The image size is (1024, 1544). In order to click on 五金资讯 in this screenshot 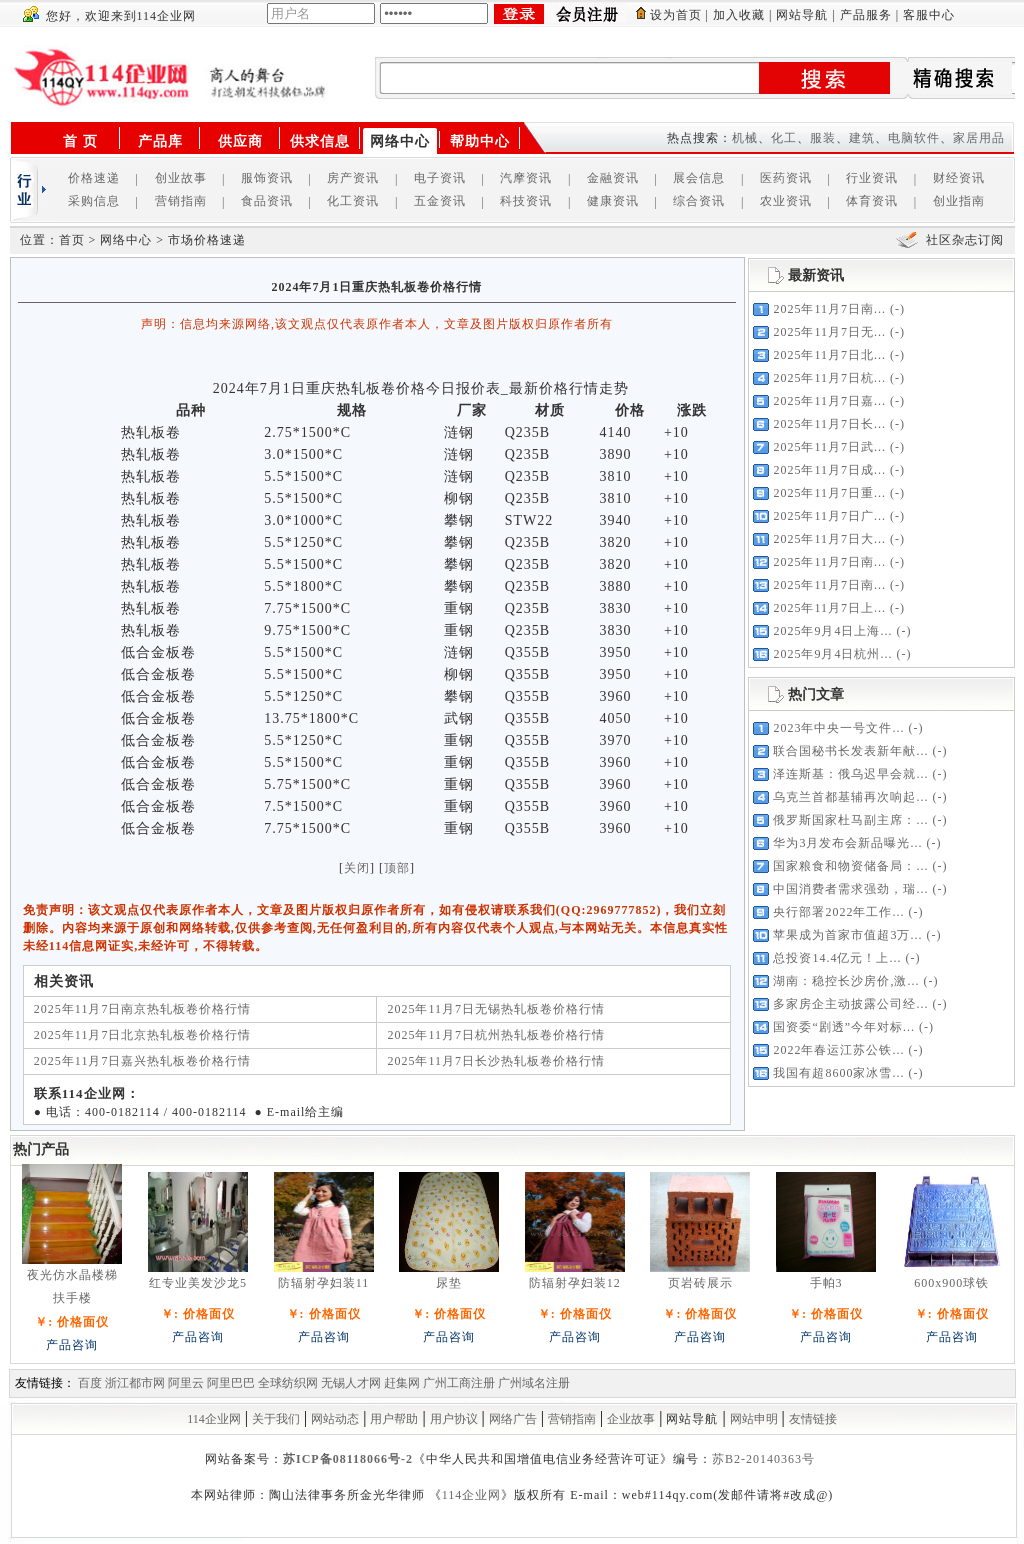, I will do `click(440, 201)`.